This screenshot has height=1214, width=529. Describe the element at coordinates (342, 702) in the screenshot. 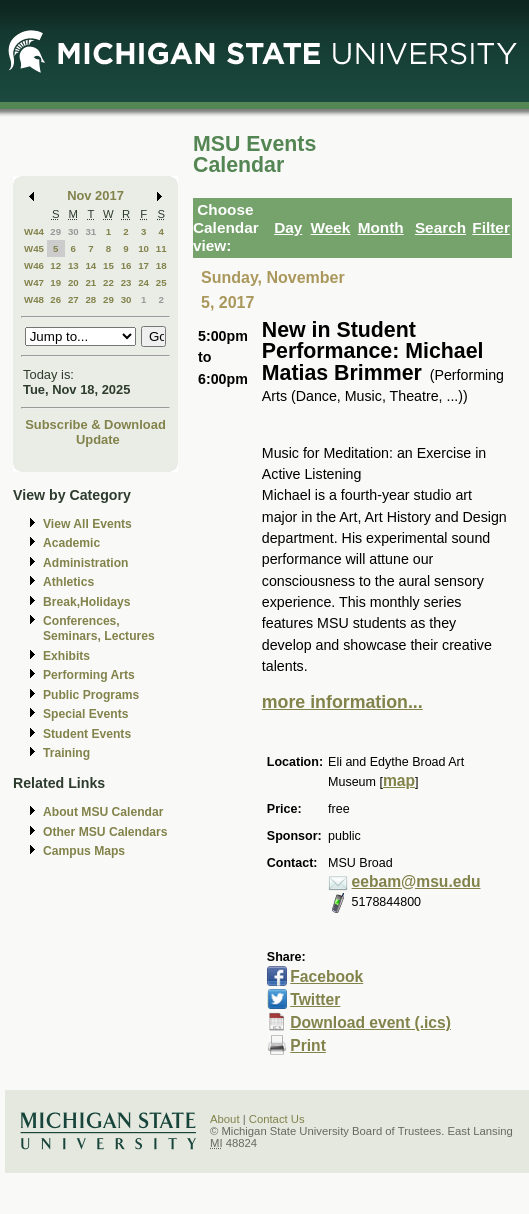

I see `more information...` at that location.